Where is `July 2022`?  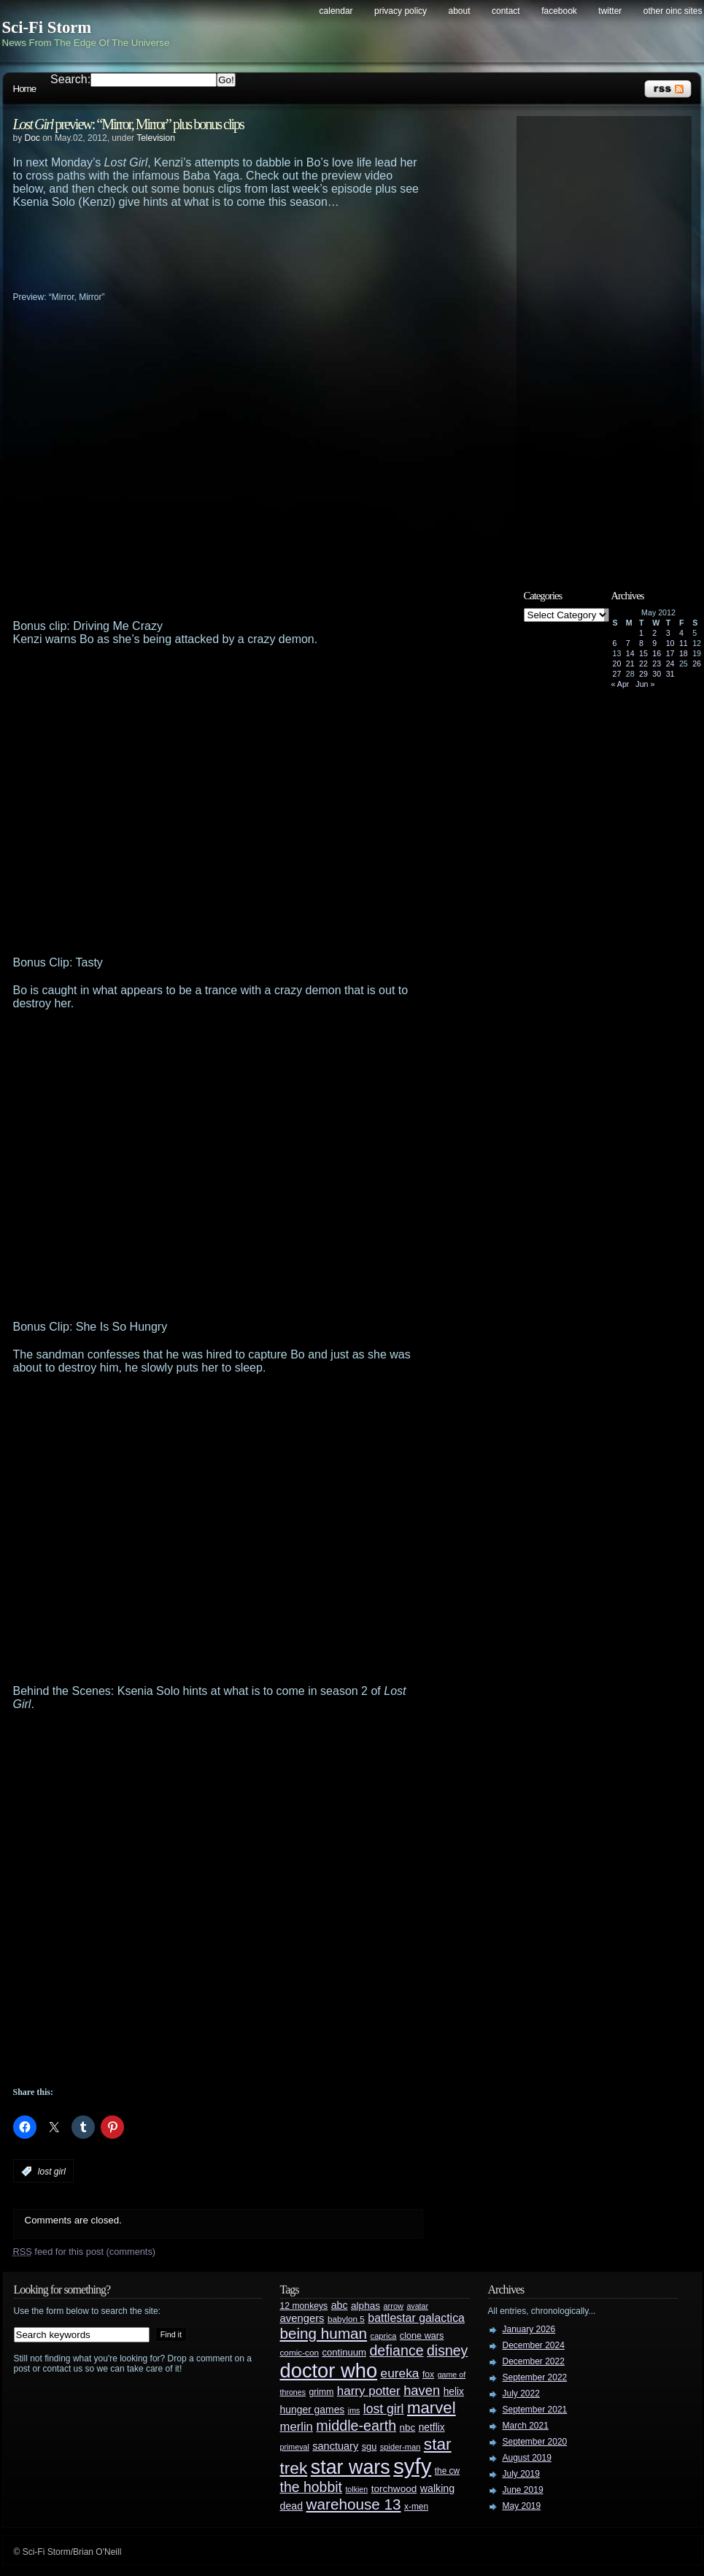 July 2022 is located at coordinates (521, 2393).